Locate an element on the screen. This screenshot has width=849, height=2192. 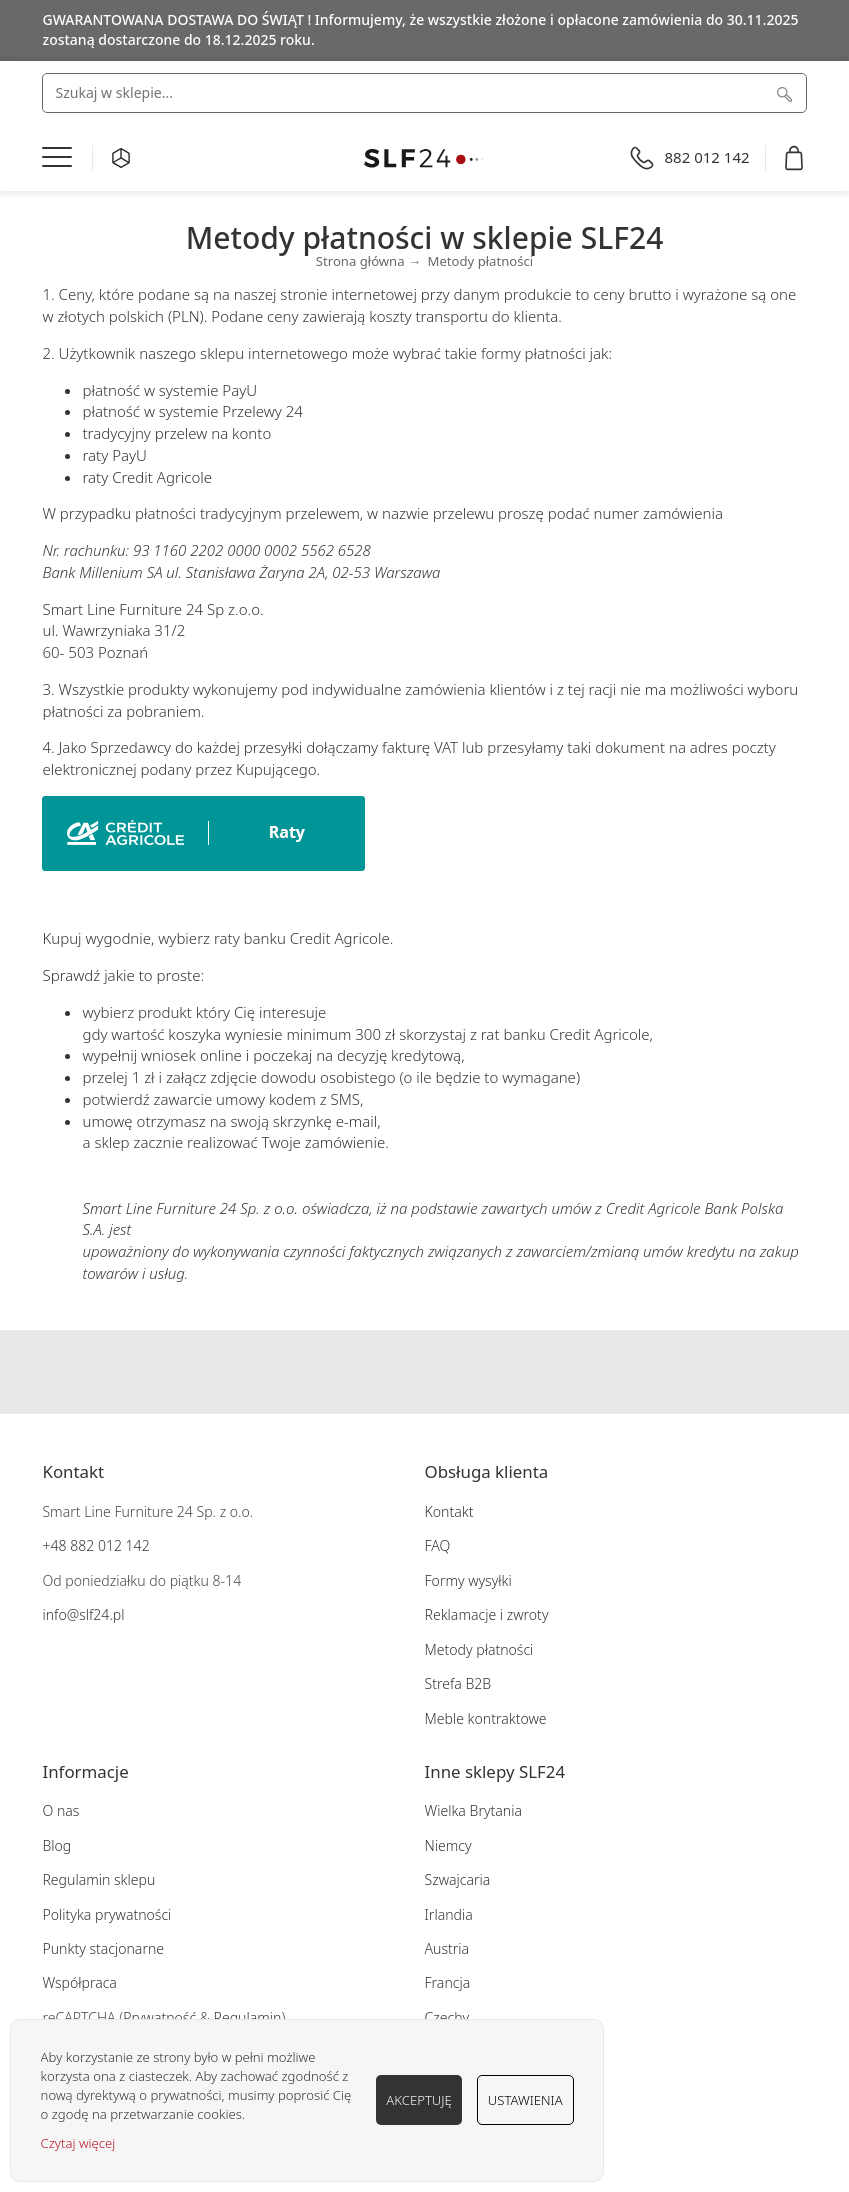
Irlandia is located at coordinates (449, 1914).